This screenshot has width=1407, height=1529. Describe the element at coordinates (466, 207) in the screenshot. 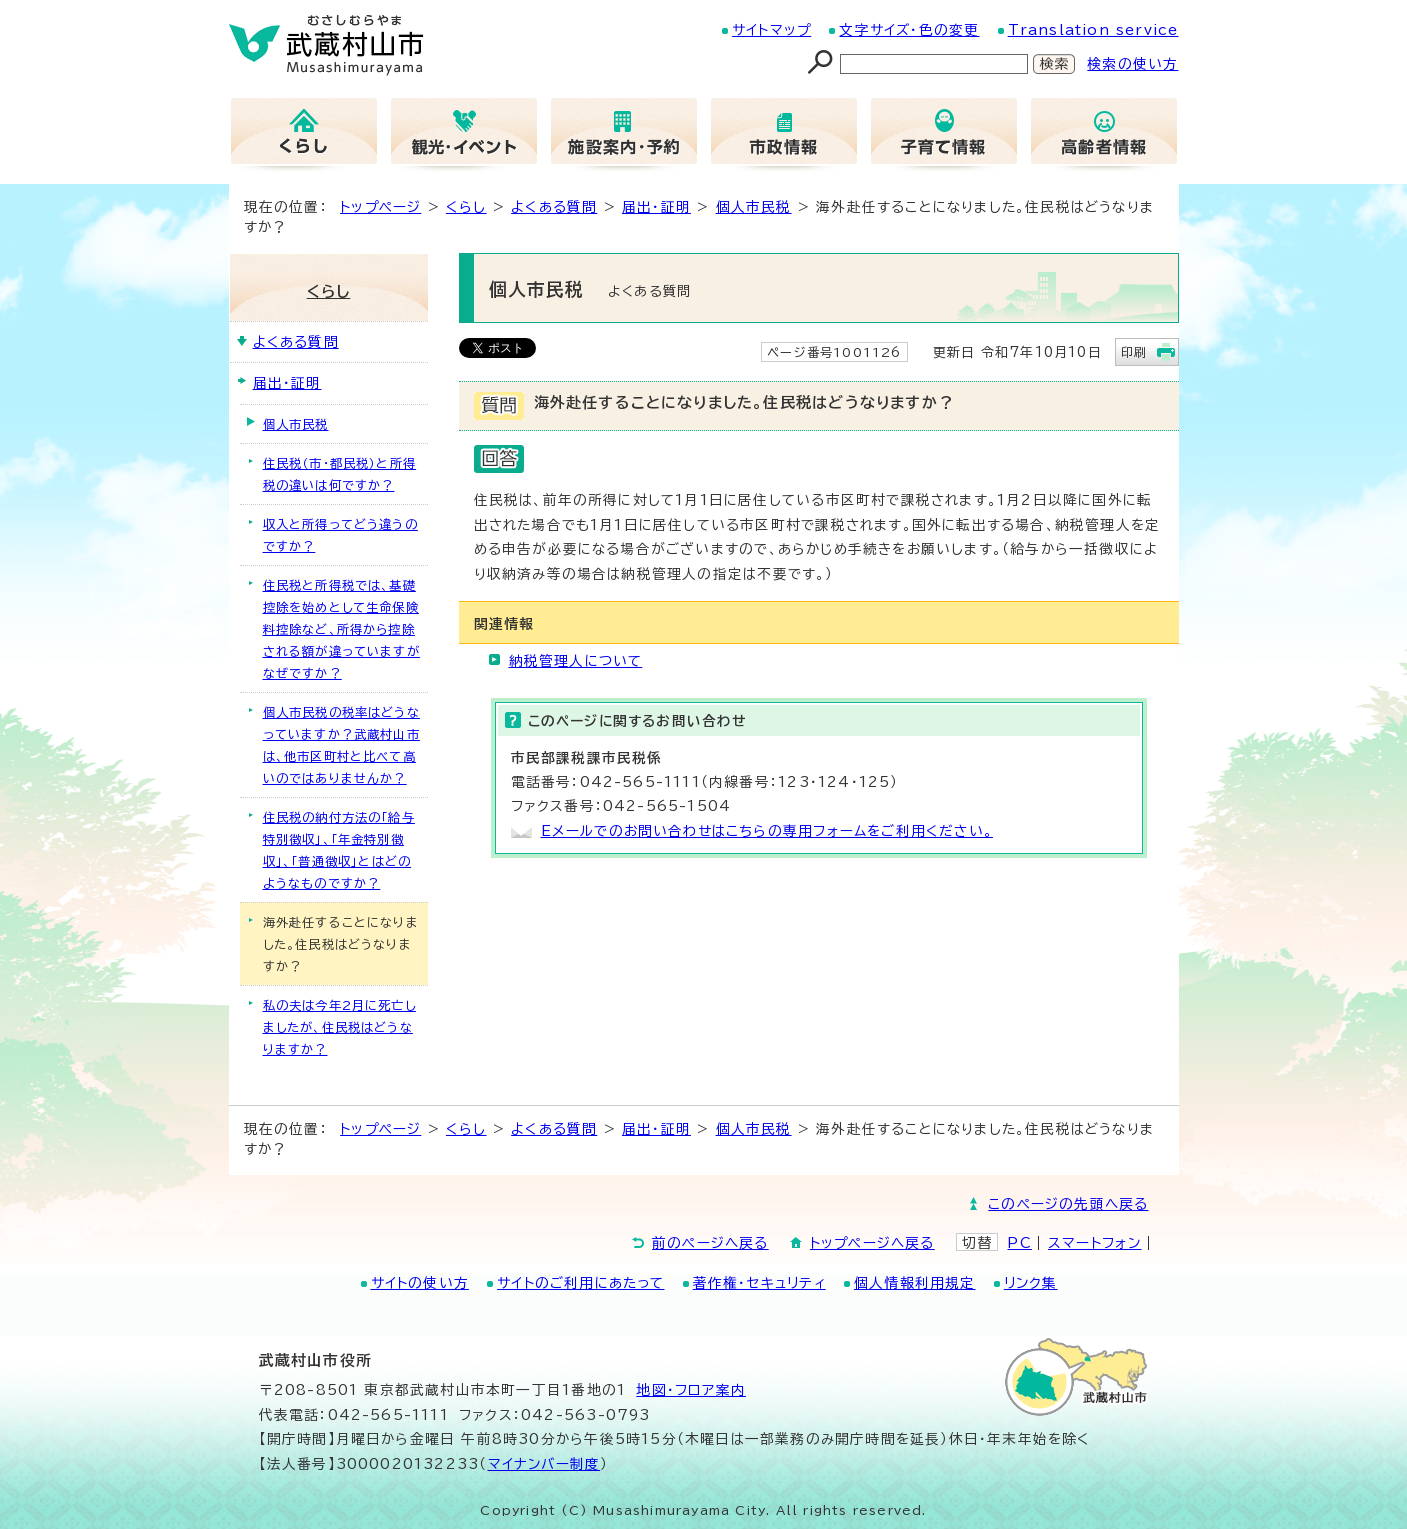

I see `くらし` at that location.